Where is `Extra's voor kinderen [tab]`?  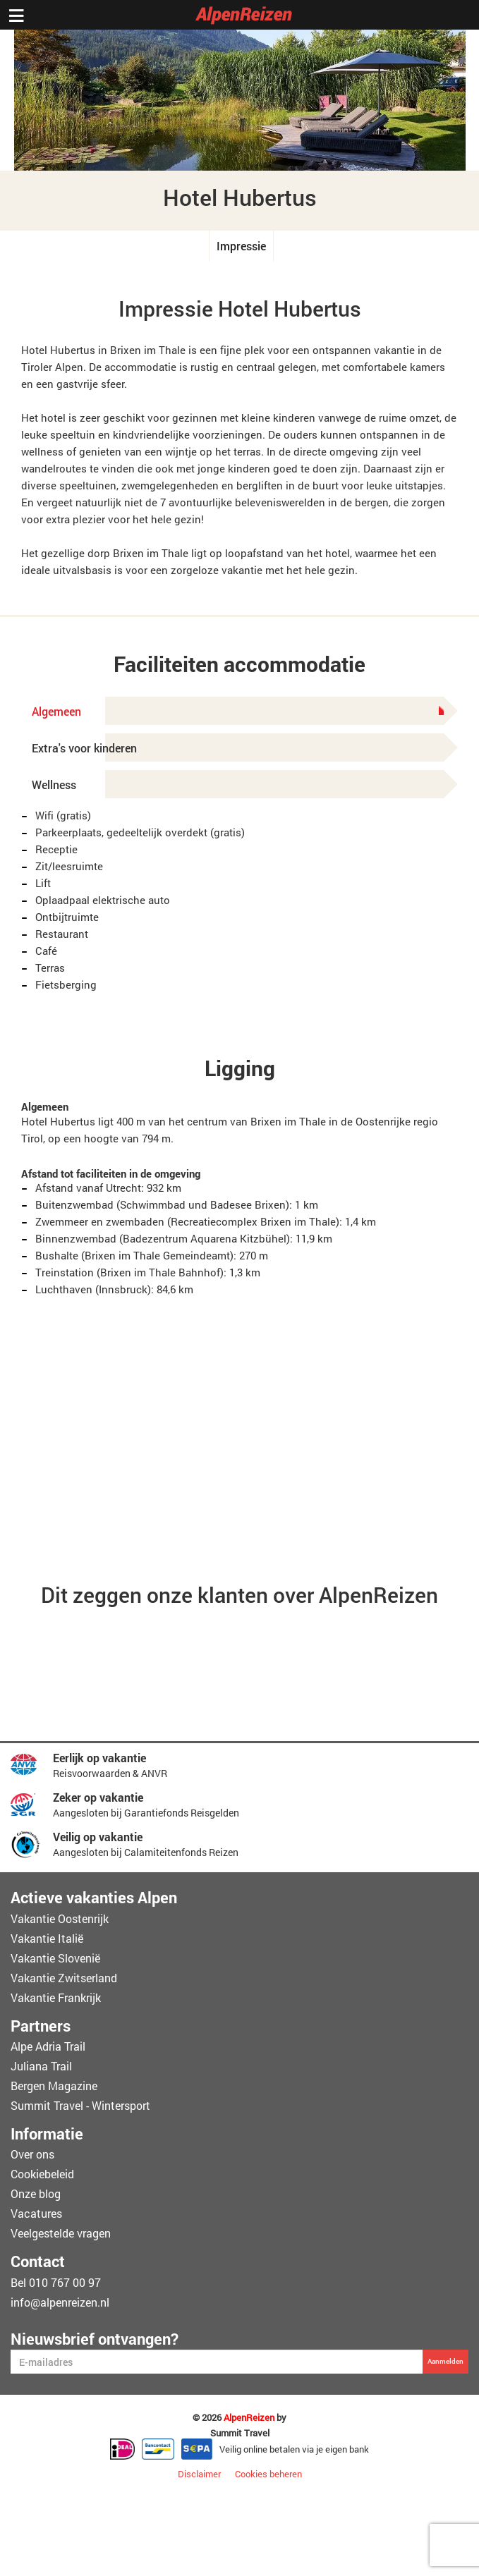
Extra's voor kinderen [tab] is located at coordinates (84, 747).